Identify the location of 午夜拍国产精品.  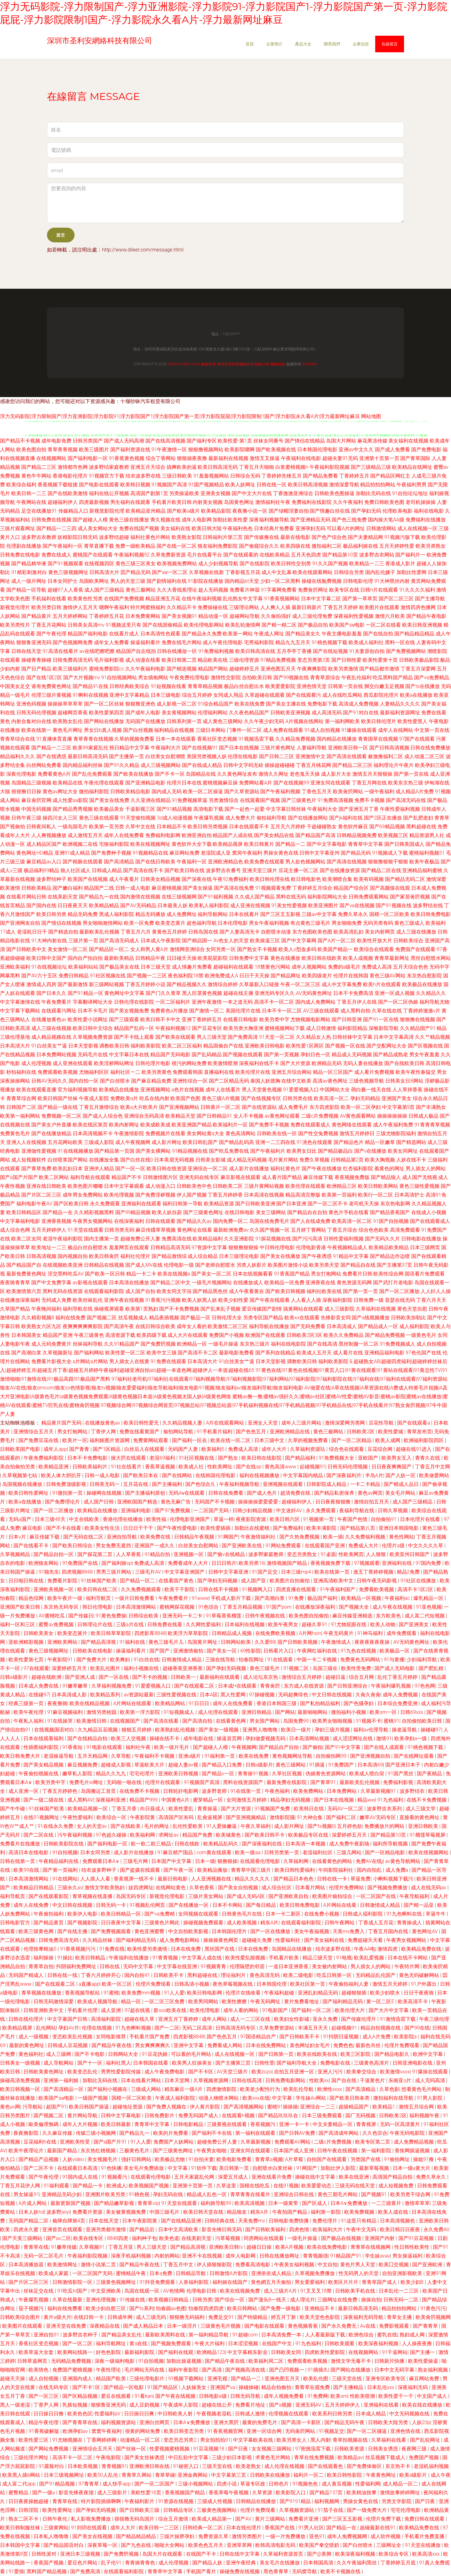
(290, 2212).